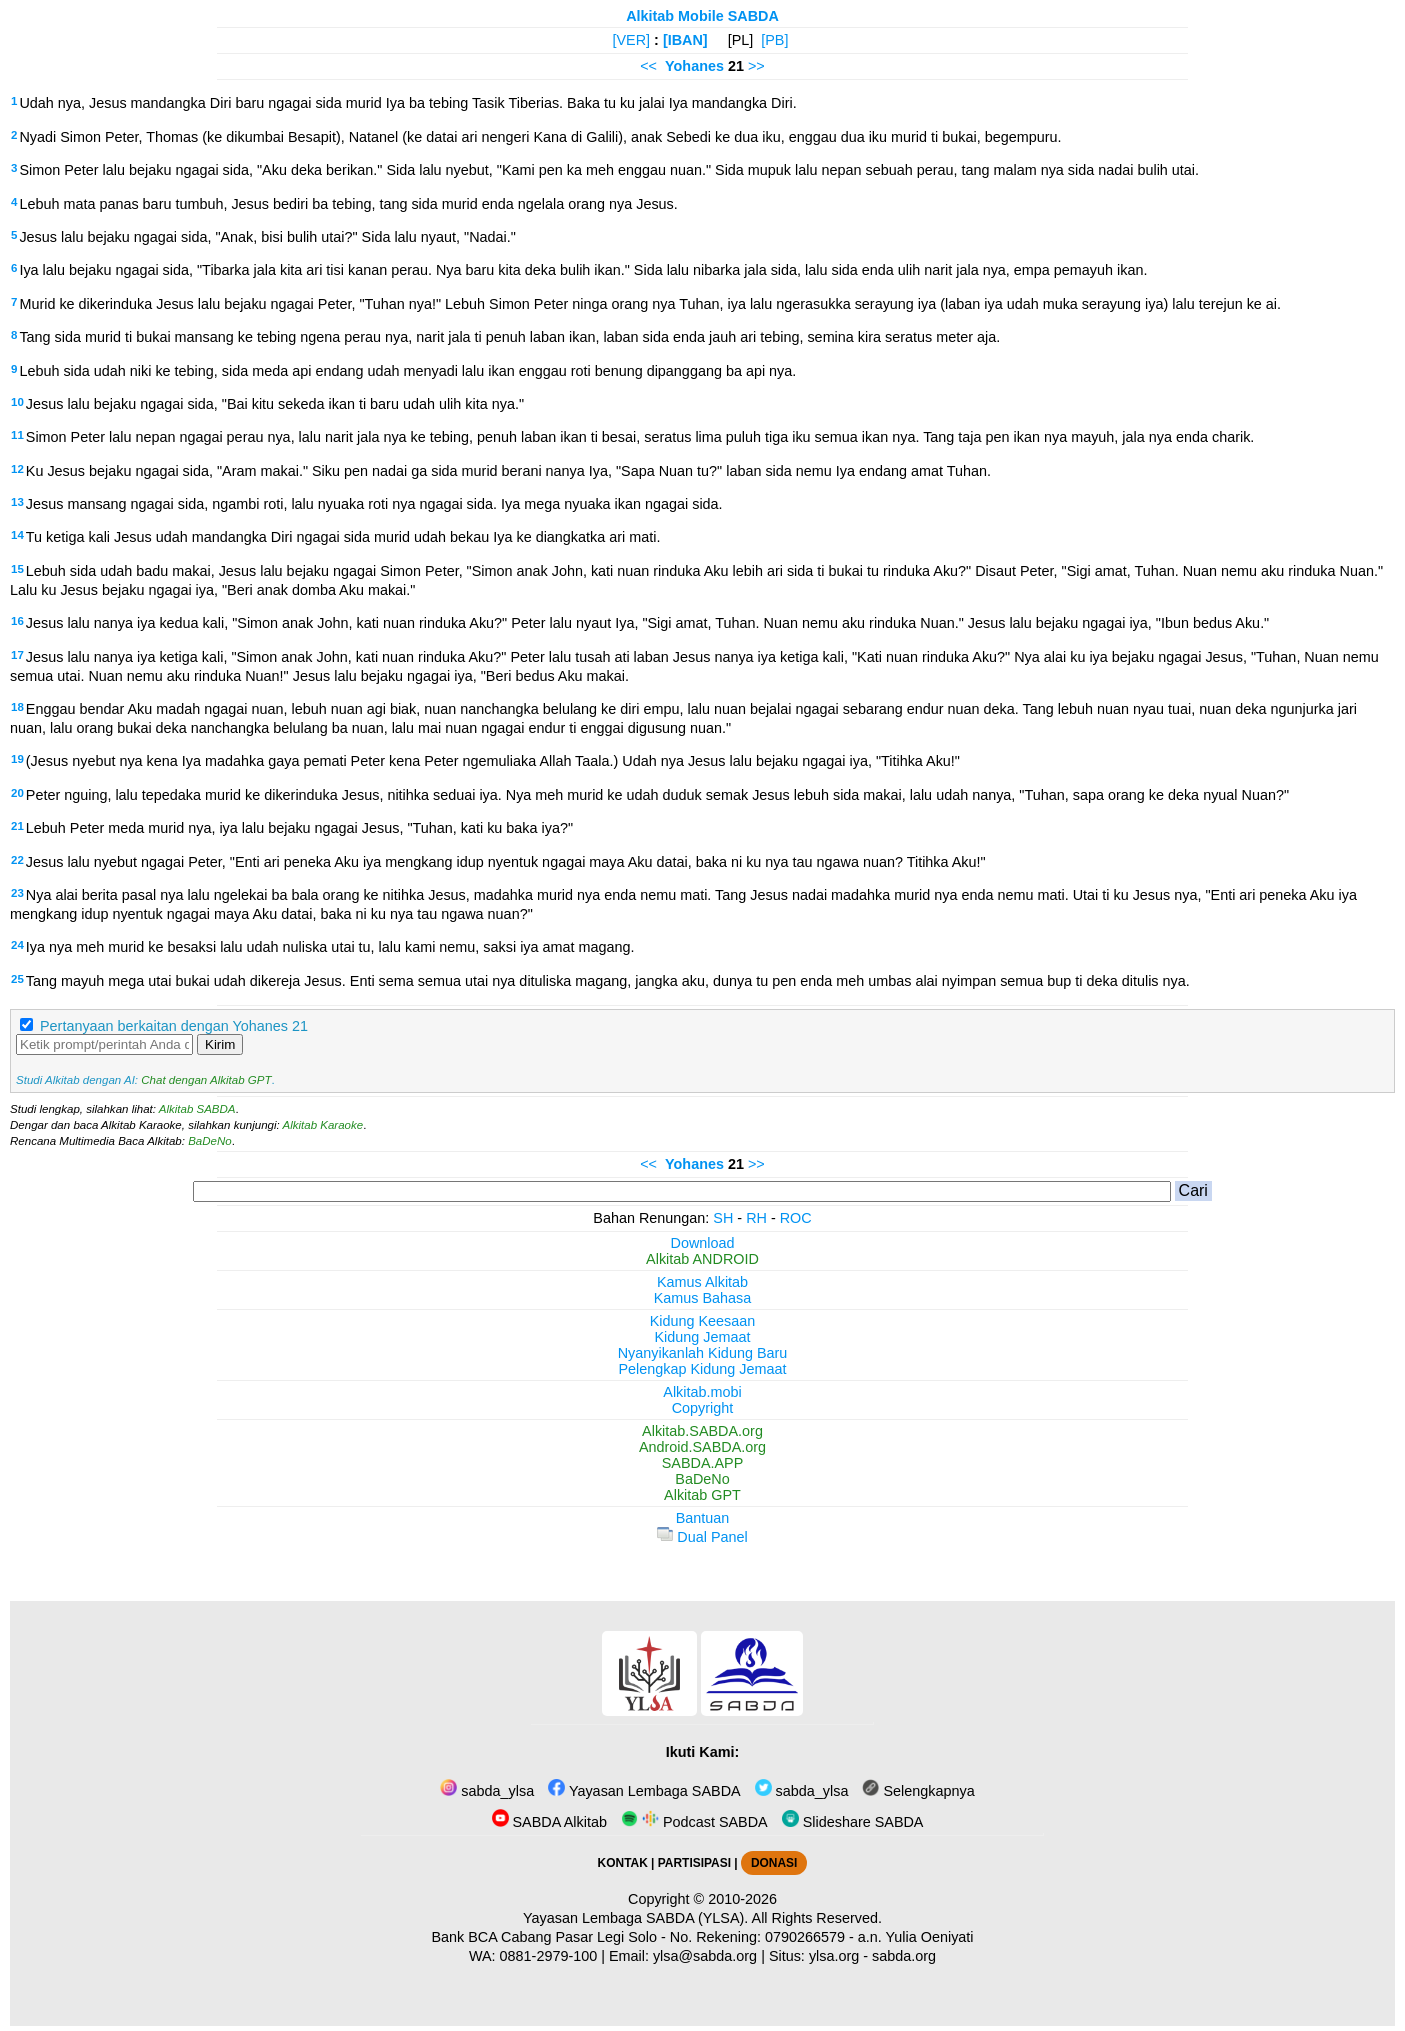  Describe the element at coordinates (702, 1282) in the screenshot. I see `Kamus Alkitab` at that location.